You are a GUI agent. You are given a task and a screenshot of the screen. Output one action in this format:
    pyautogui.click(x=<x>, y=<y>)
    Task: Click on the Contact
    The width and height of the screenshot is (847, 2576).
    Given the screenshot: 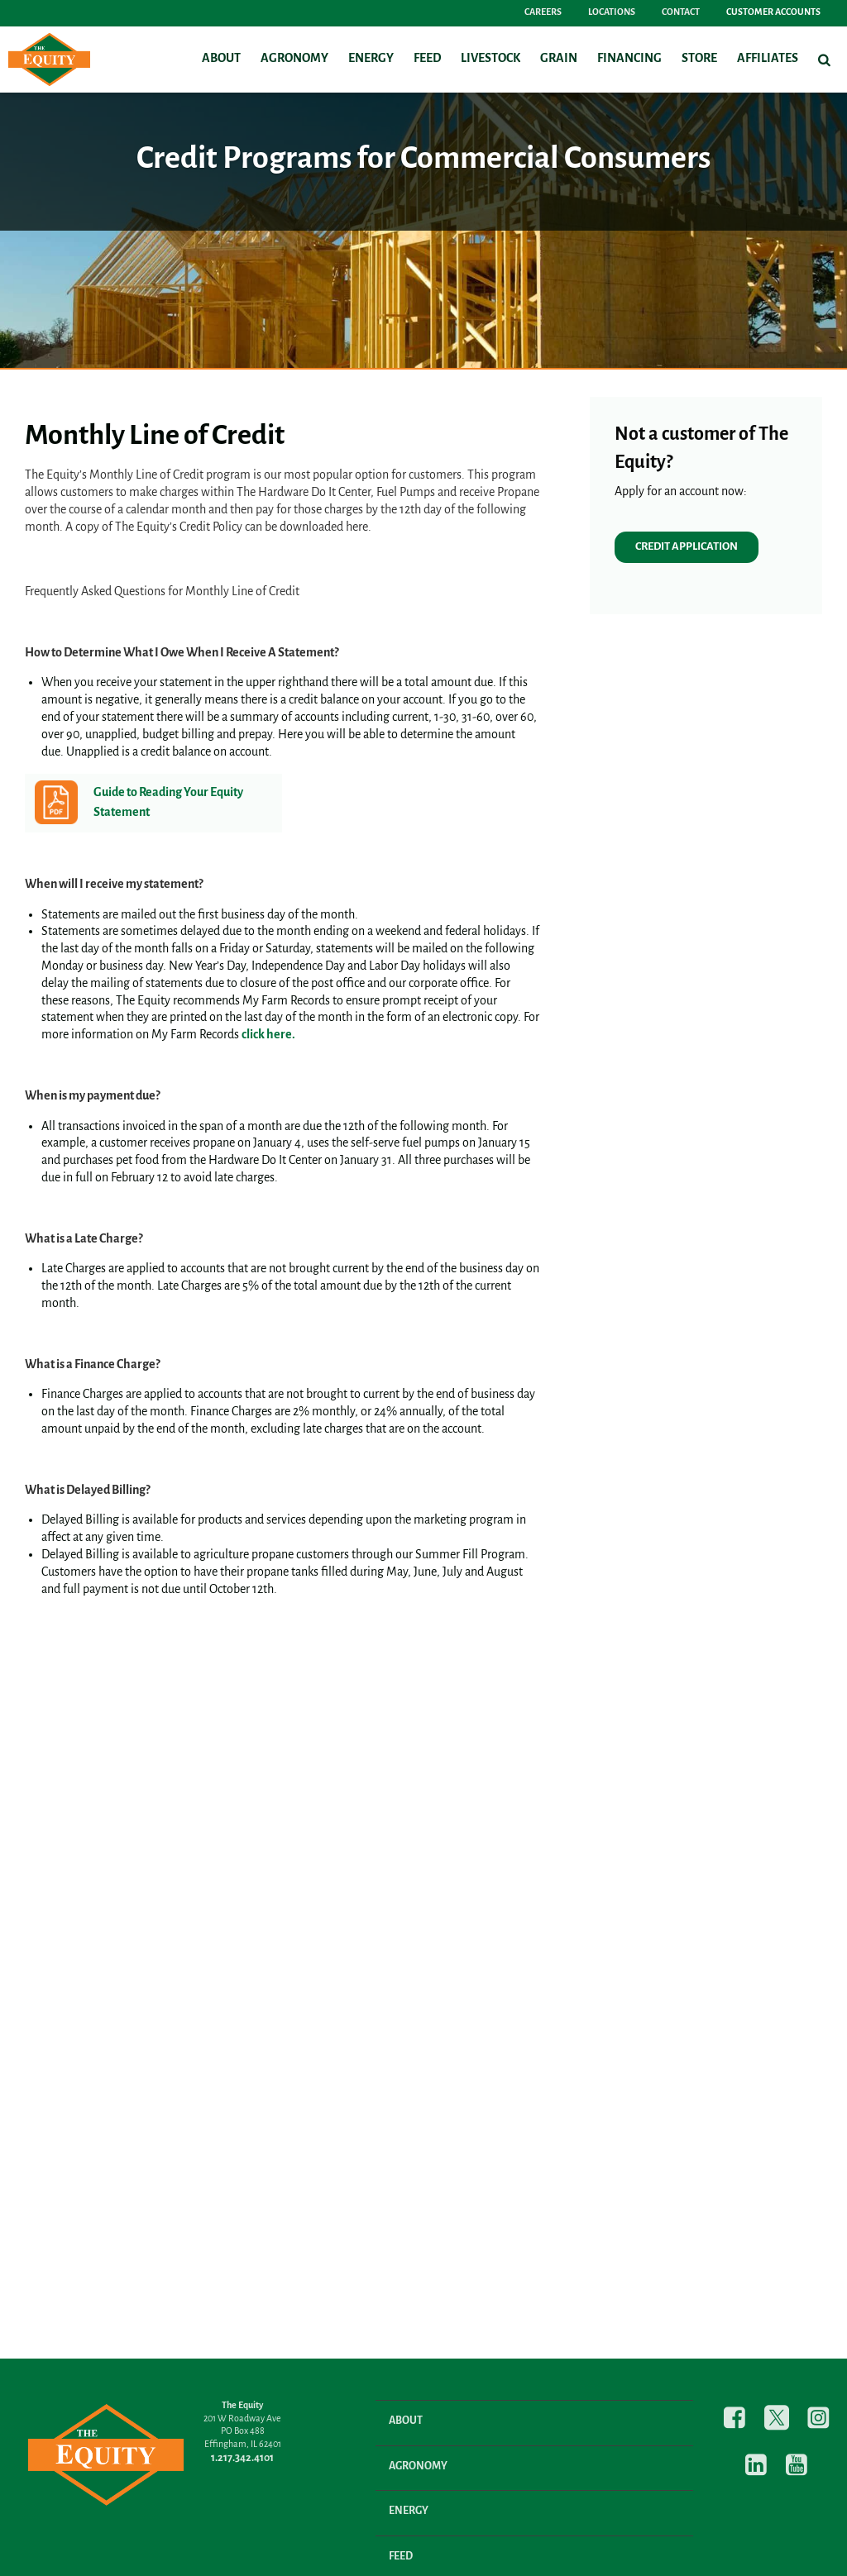 What is the action you would take?
    pyautogui.click(x=681, y=12)
    